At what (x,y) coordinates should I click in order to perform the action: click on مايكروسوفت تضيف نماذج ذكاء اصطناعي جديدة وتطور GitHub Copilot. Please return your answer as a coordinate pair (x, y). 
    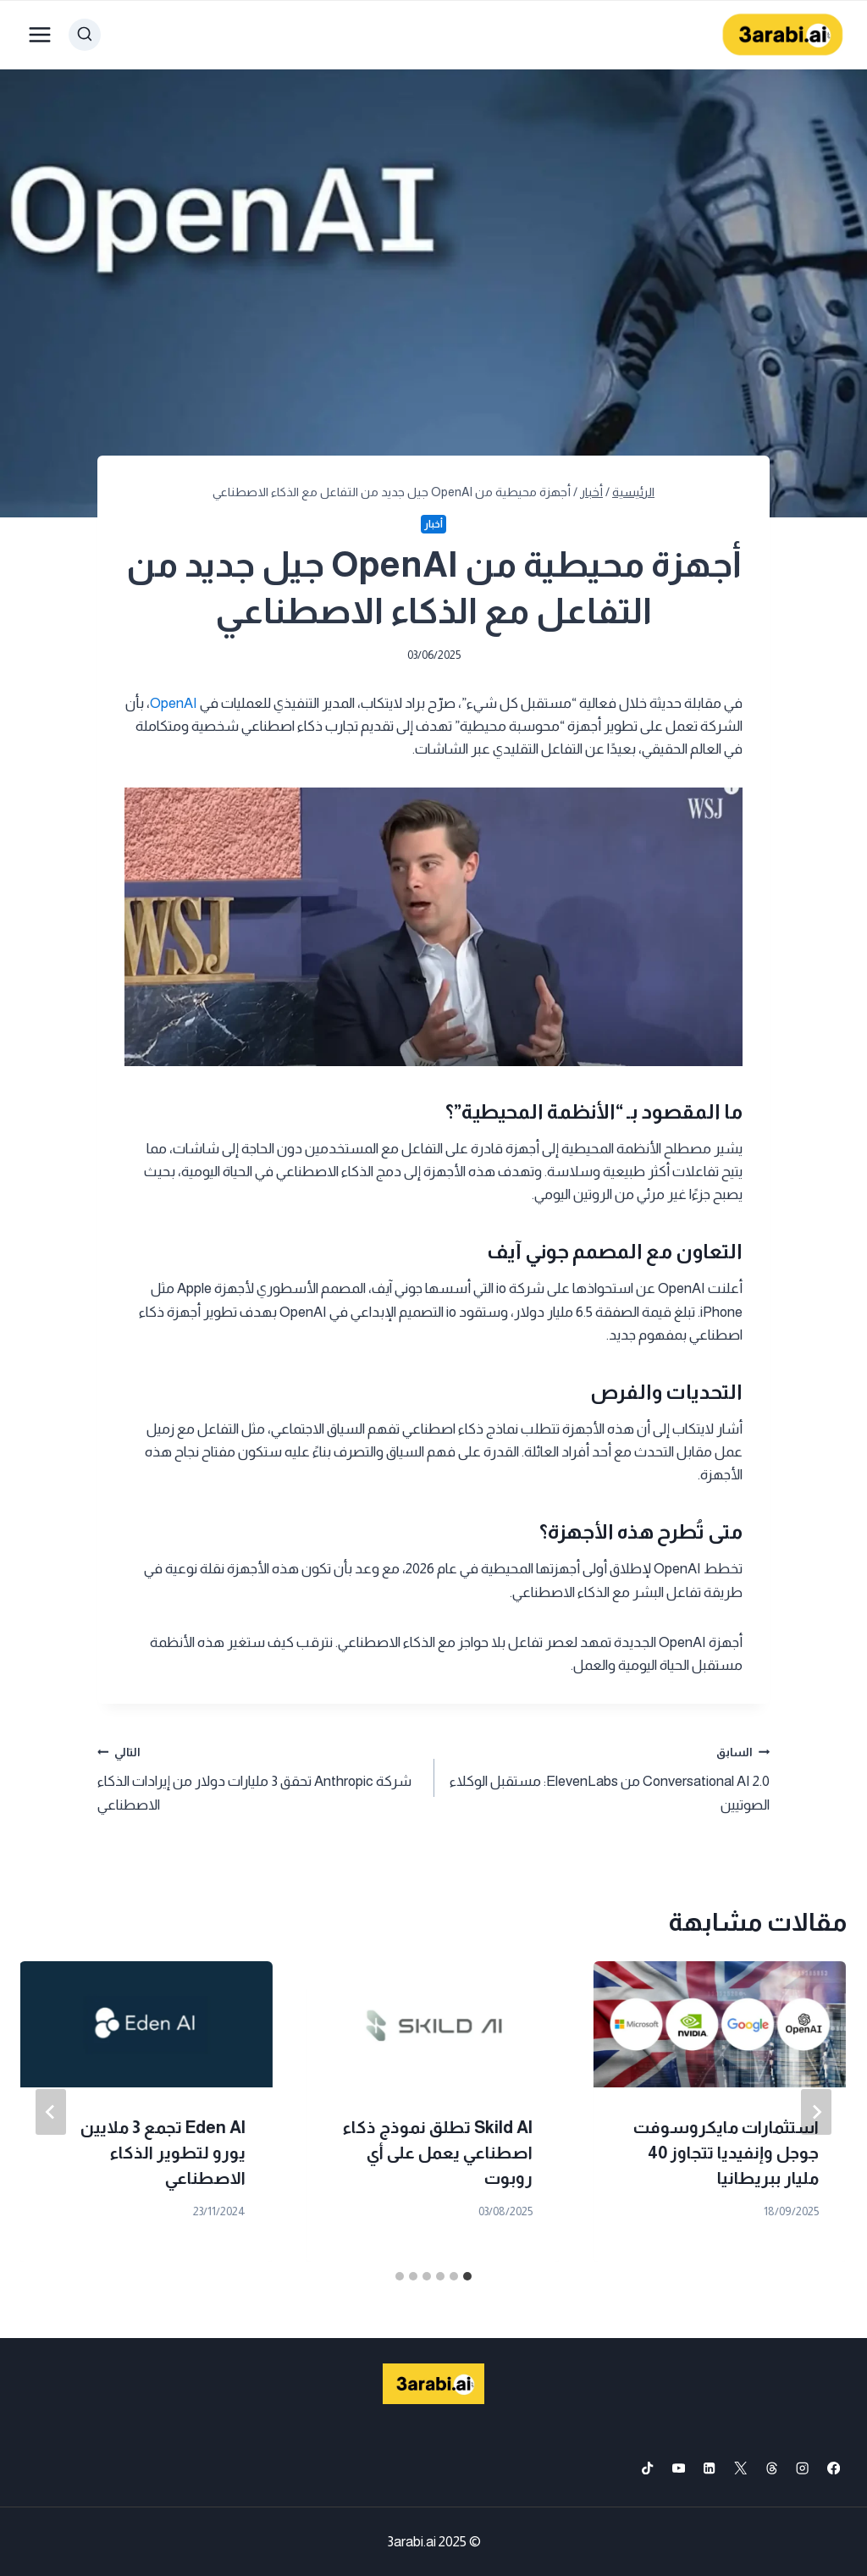
    Looking at the image, I should click on (147, 2152).